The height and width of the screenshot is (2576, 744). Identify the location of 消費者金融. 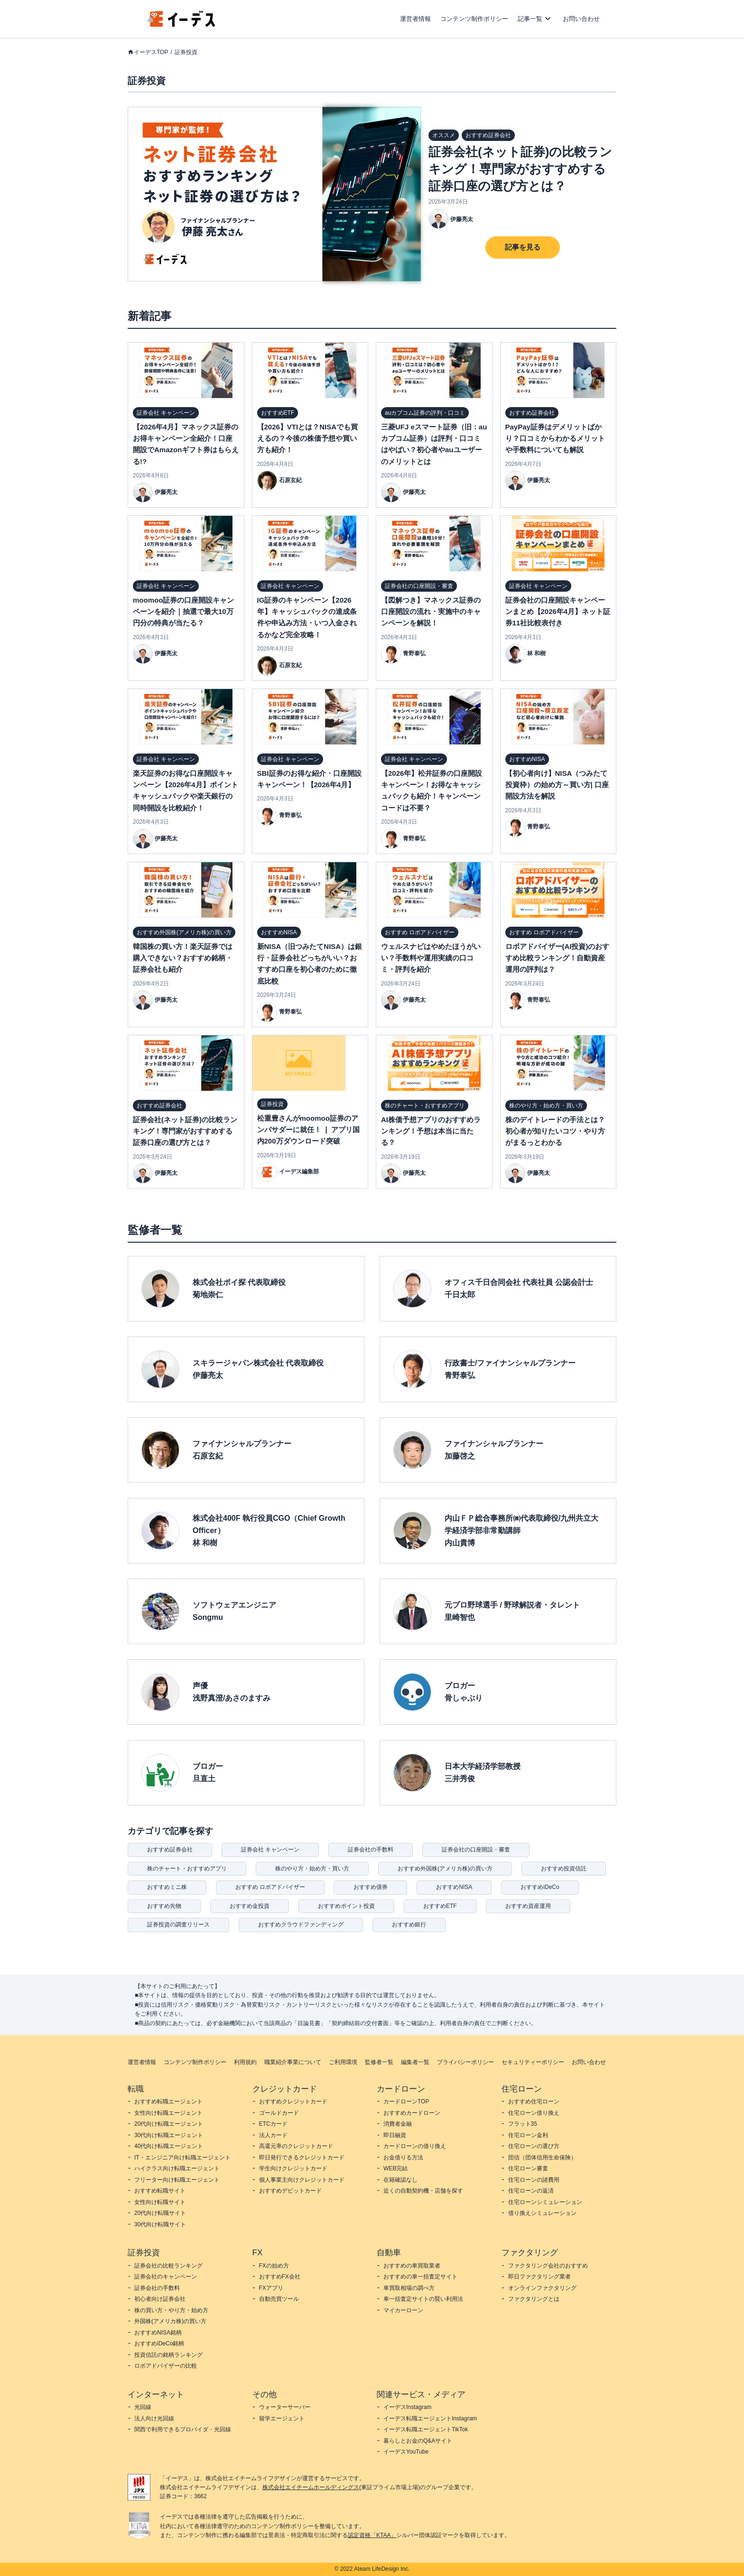
(397, 2123).